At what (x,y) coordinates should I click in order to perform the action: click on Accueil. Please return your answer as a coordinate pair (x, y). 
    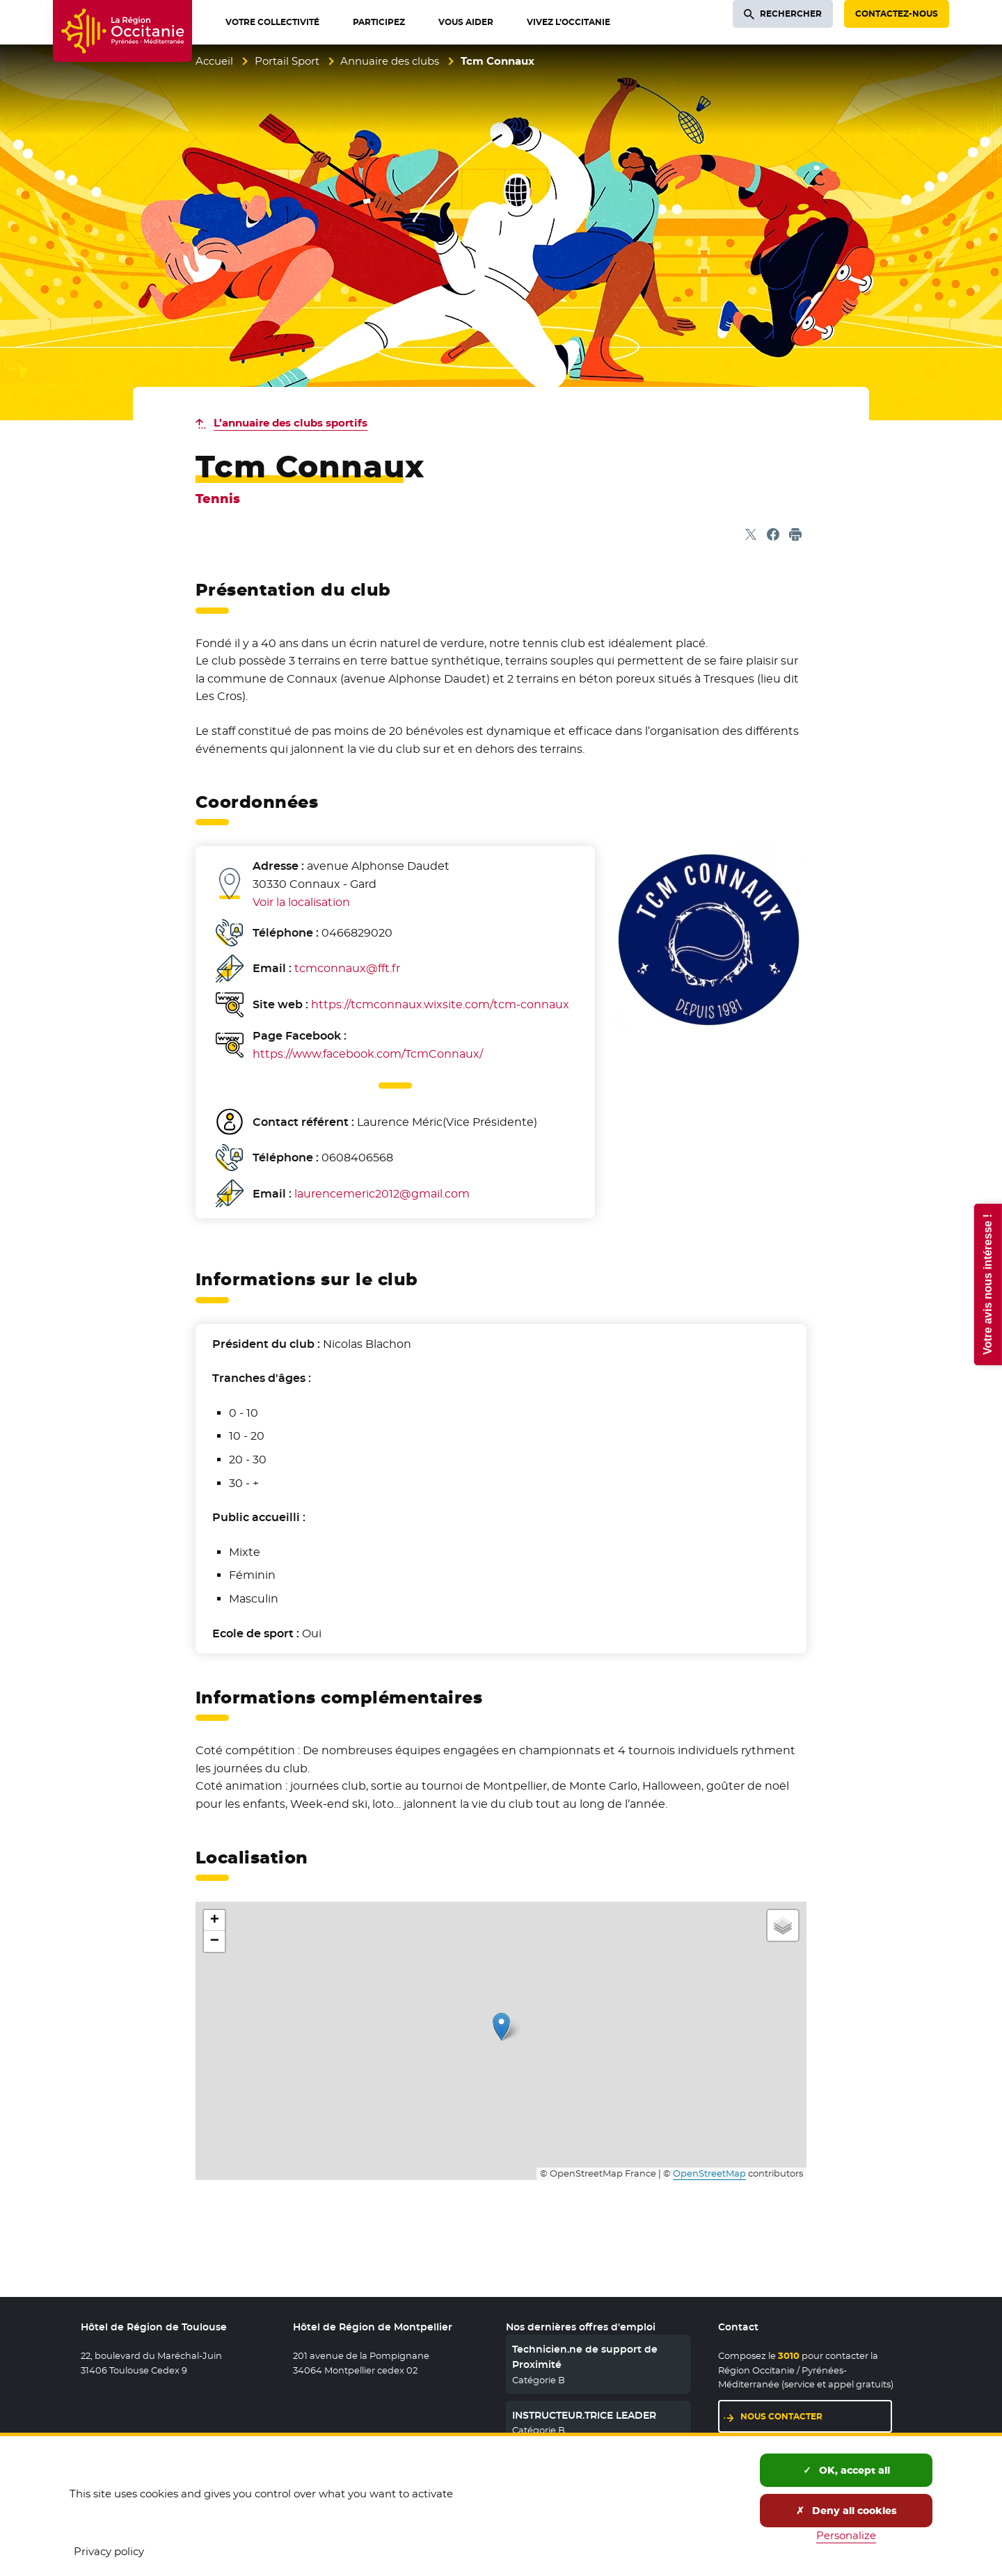
    Looking at the image, I should click on (214, 60).